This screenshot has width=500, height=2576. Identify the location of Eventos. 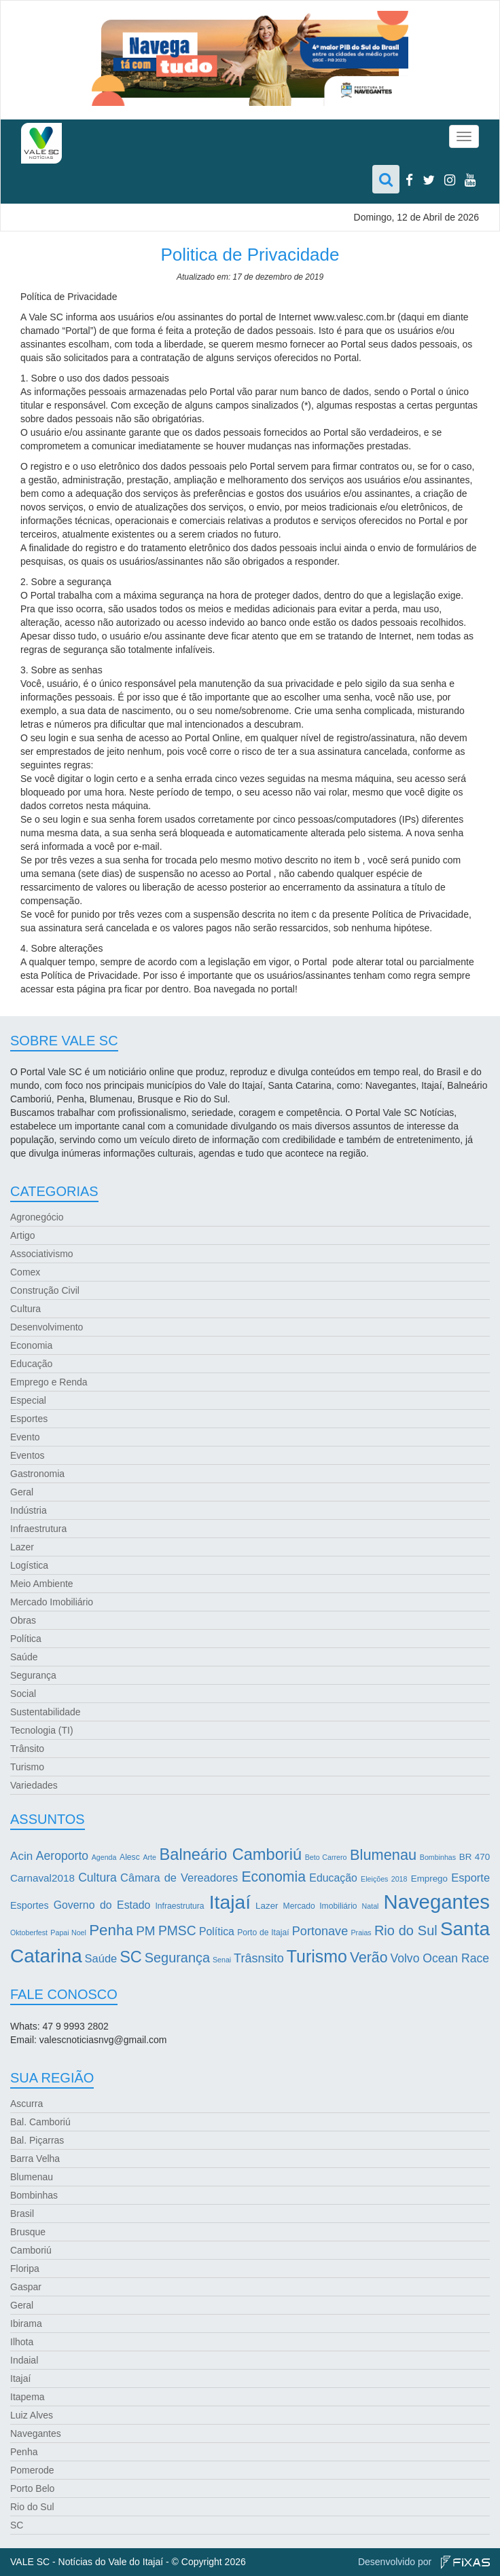
(27, 1455).